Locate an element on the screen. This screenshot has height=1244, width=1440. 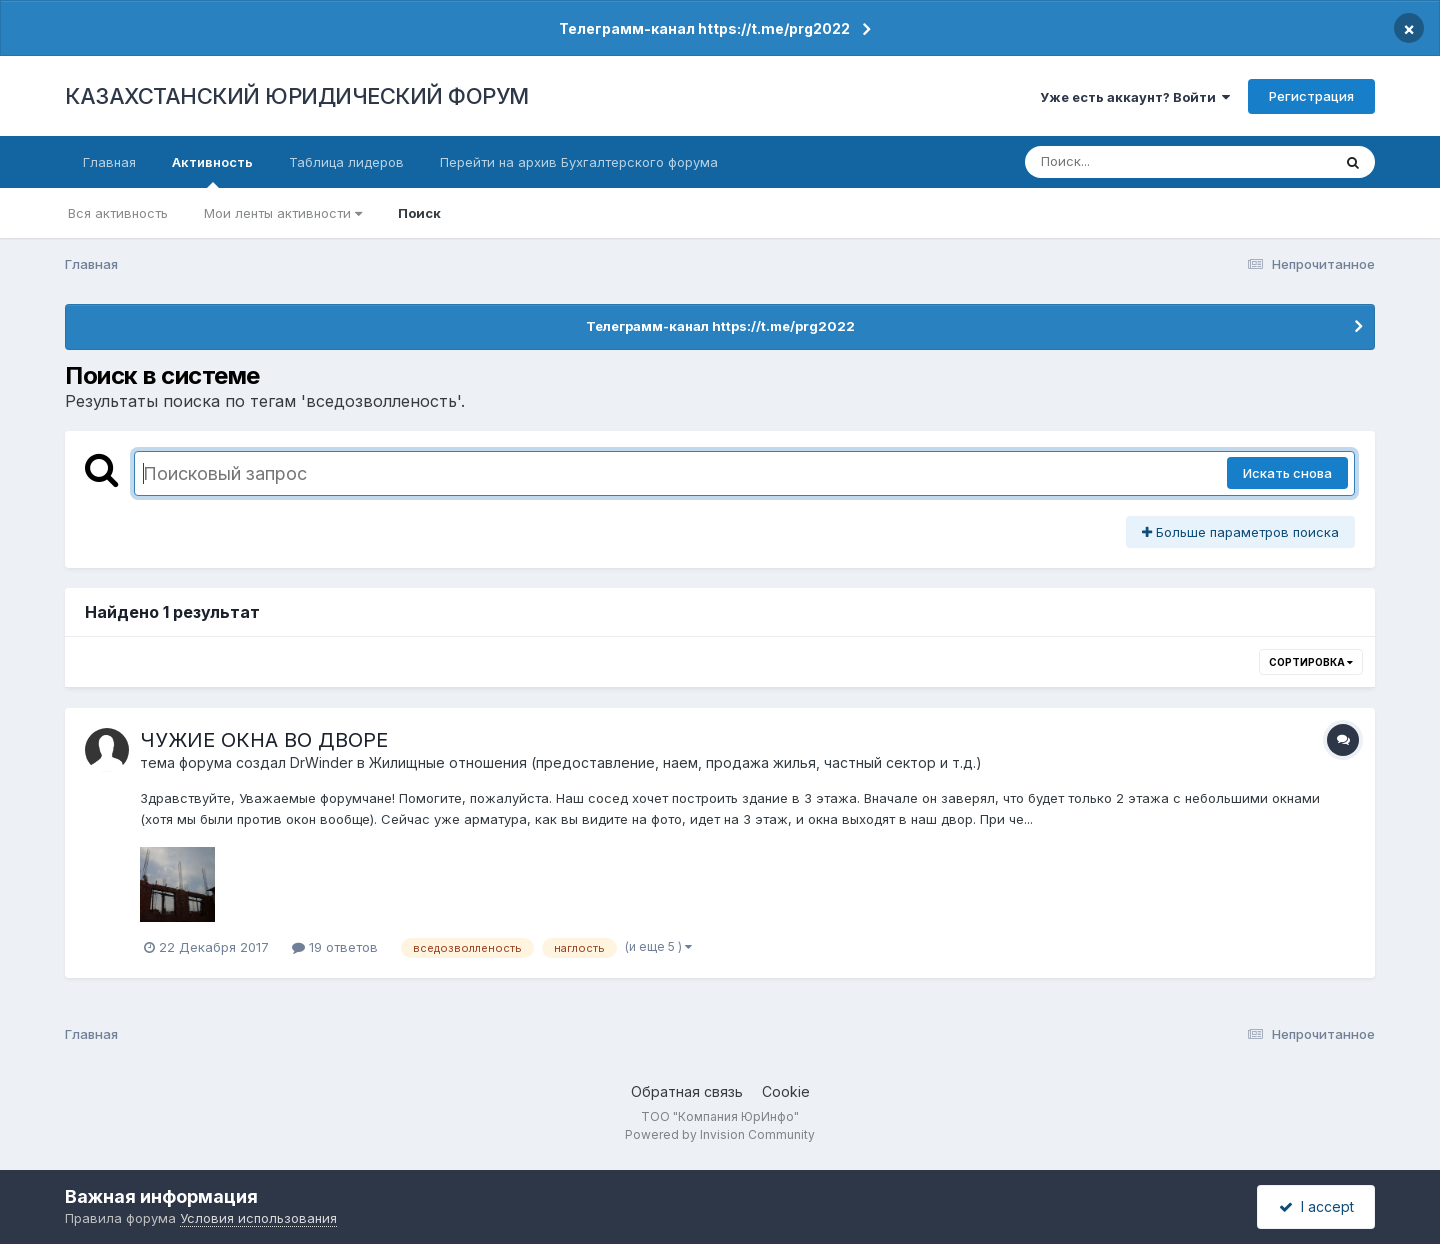
Уже есть аккаунт? Войти is located at coordinates (1135, 97).